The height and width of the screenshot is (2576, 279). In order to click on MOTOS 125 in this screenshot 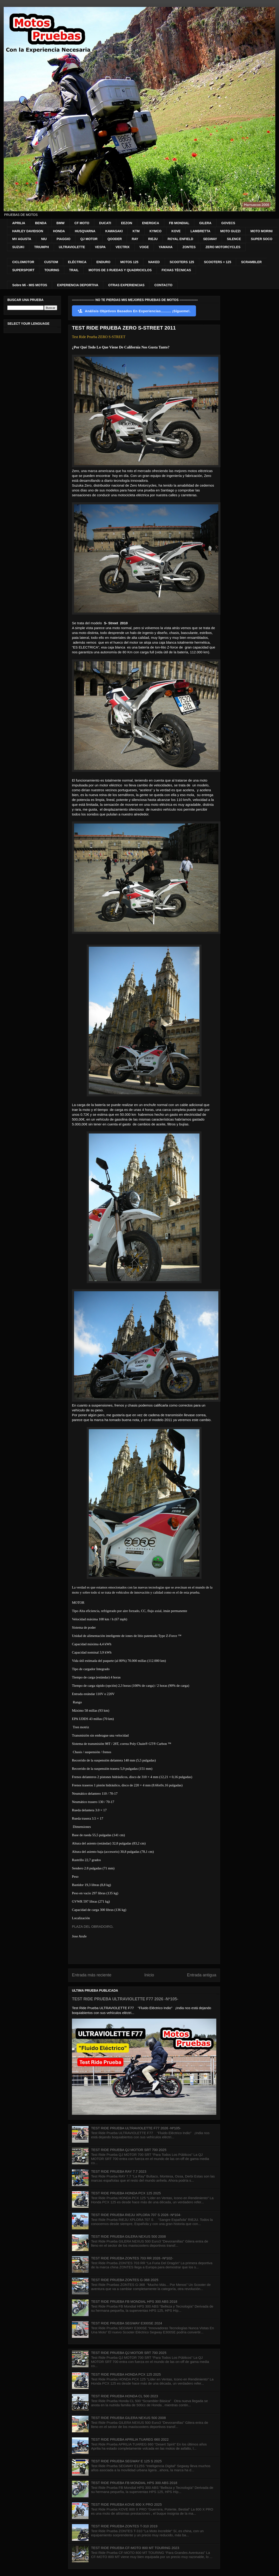, I will do `click(129, 262)`.